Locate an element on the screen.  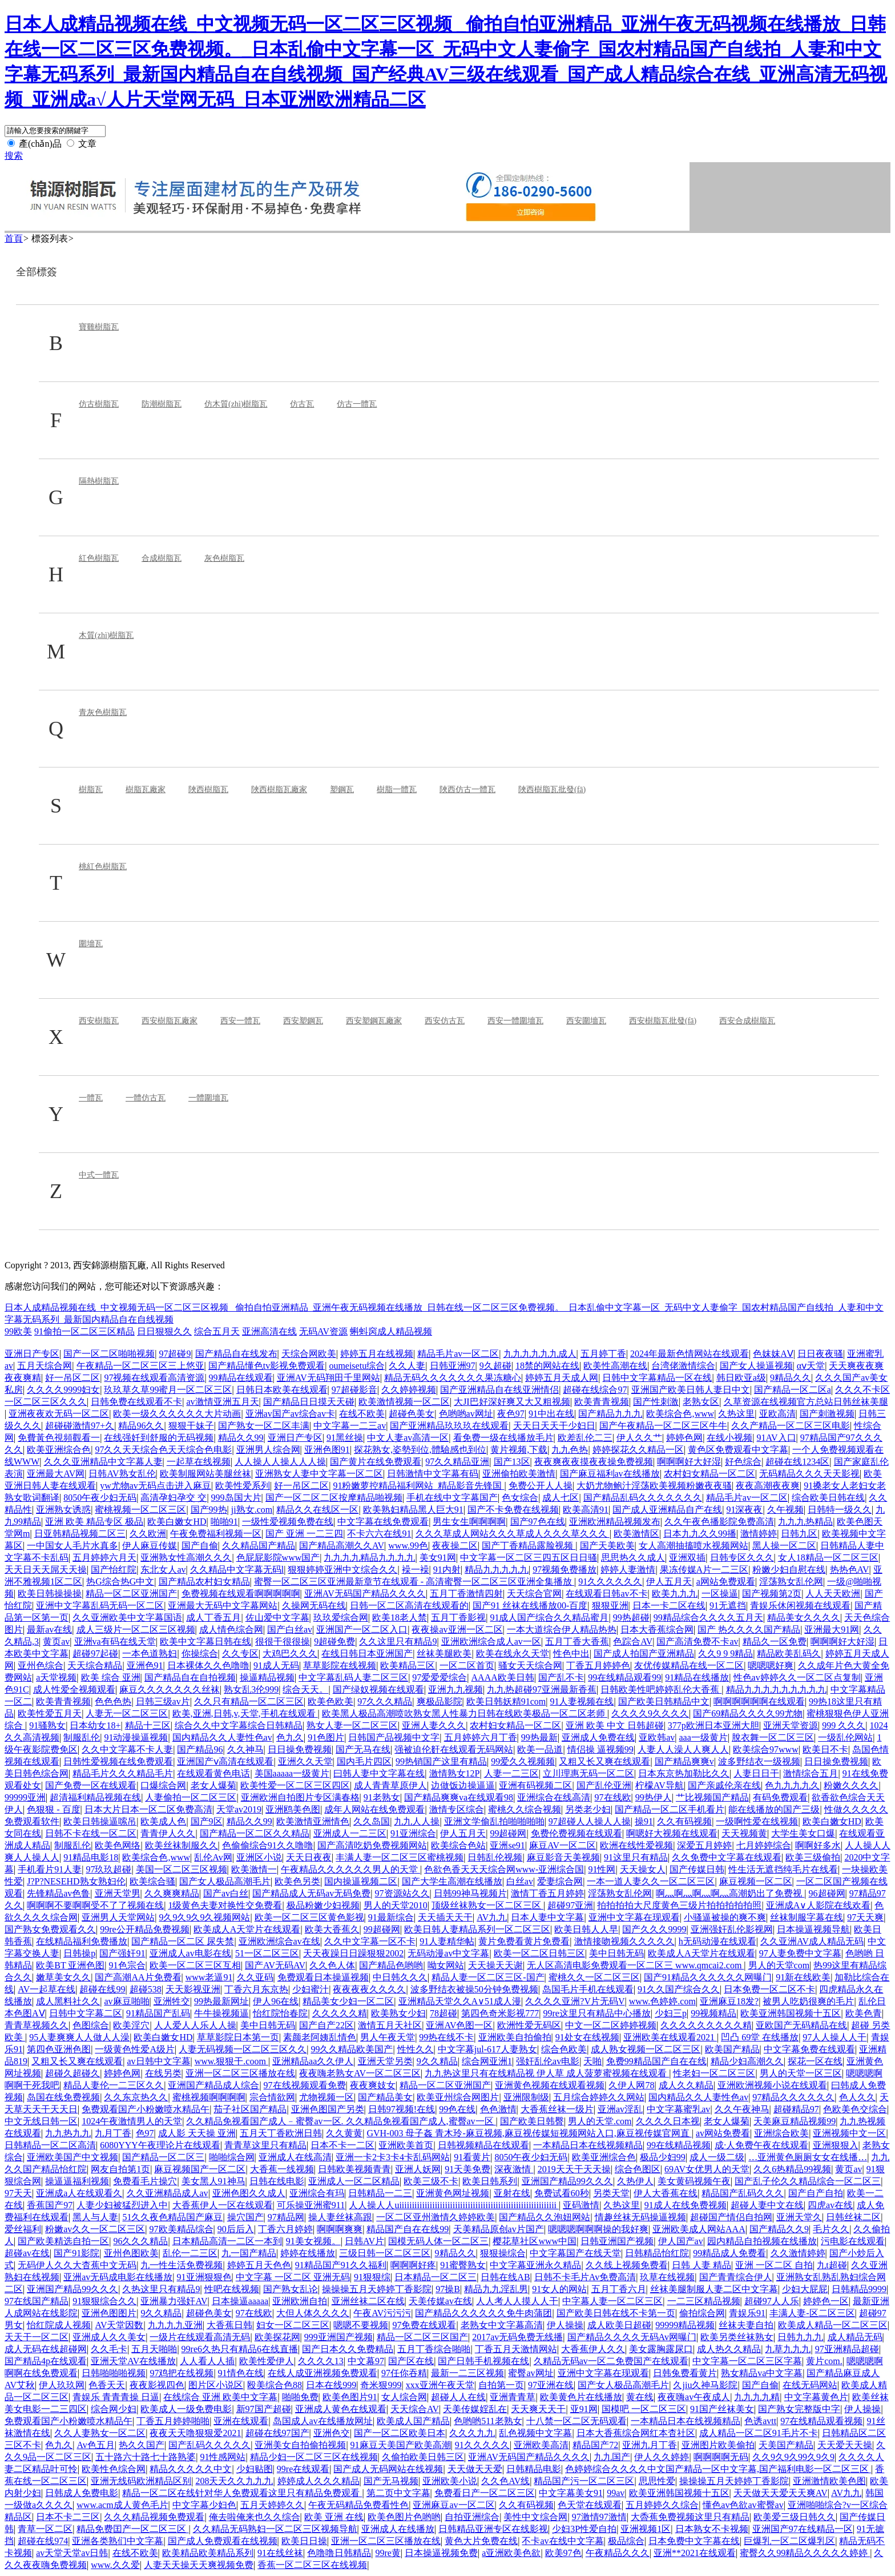
大但人体久久久久 is located at coordinates (312, 2313).